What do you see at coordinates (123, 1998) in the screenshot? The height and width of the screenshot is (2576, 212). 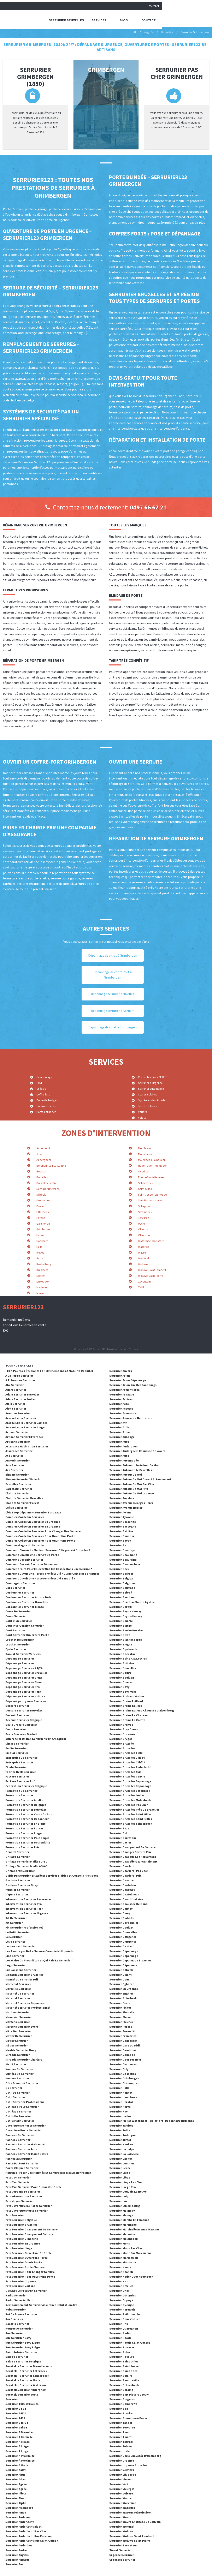 I see `serrurier etterbeek` at bounding box center [123, 1998].